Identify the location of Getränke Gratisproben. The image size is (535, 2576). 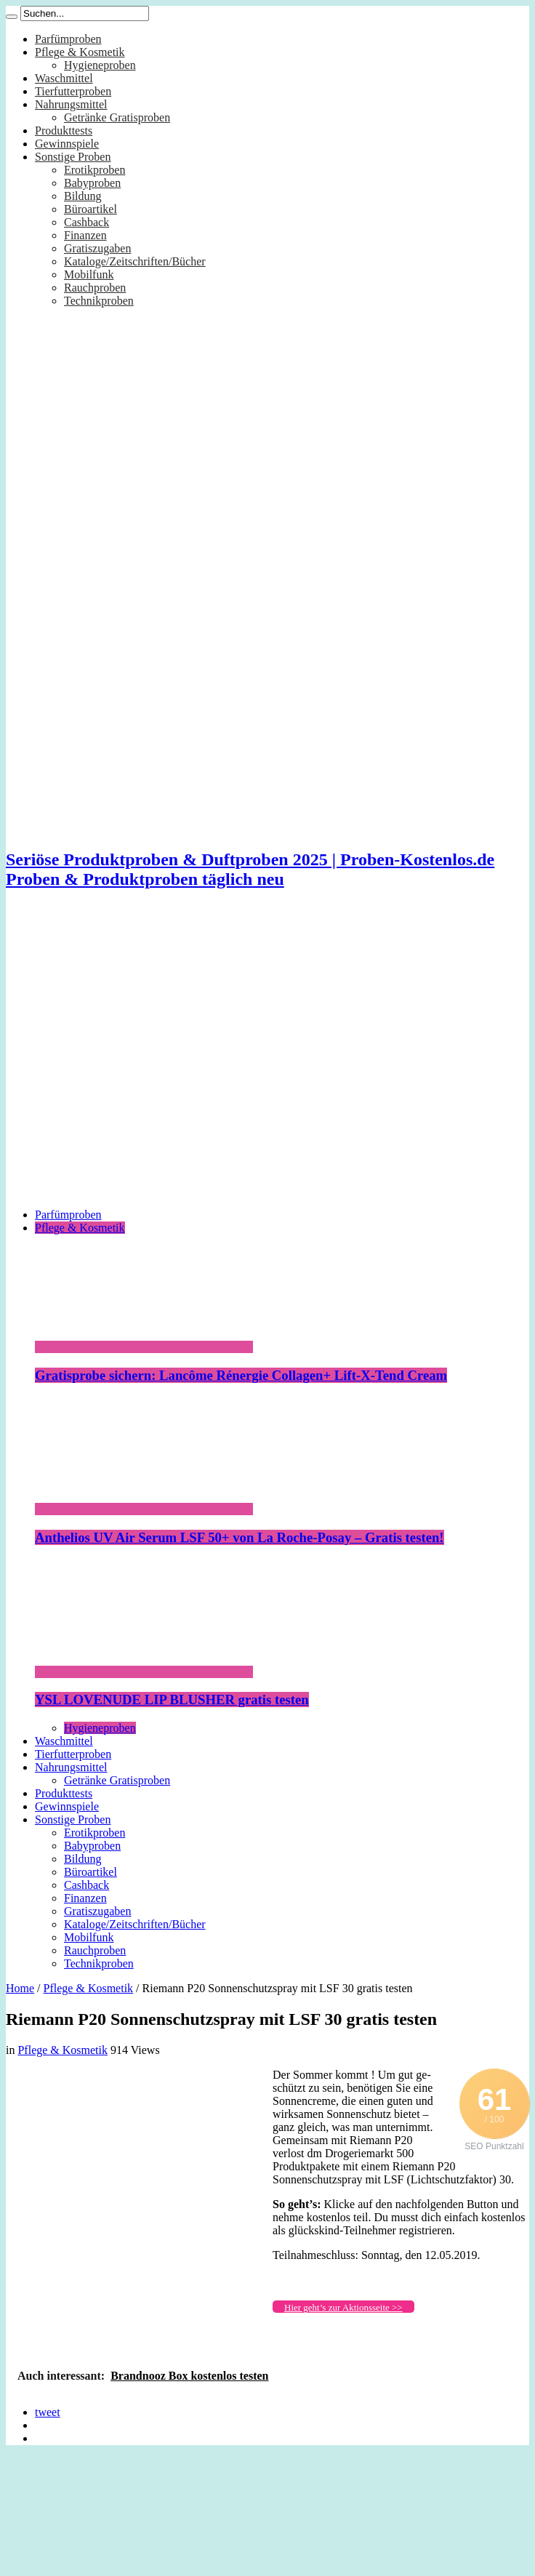
(117, 117).